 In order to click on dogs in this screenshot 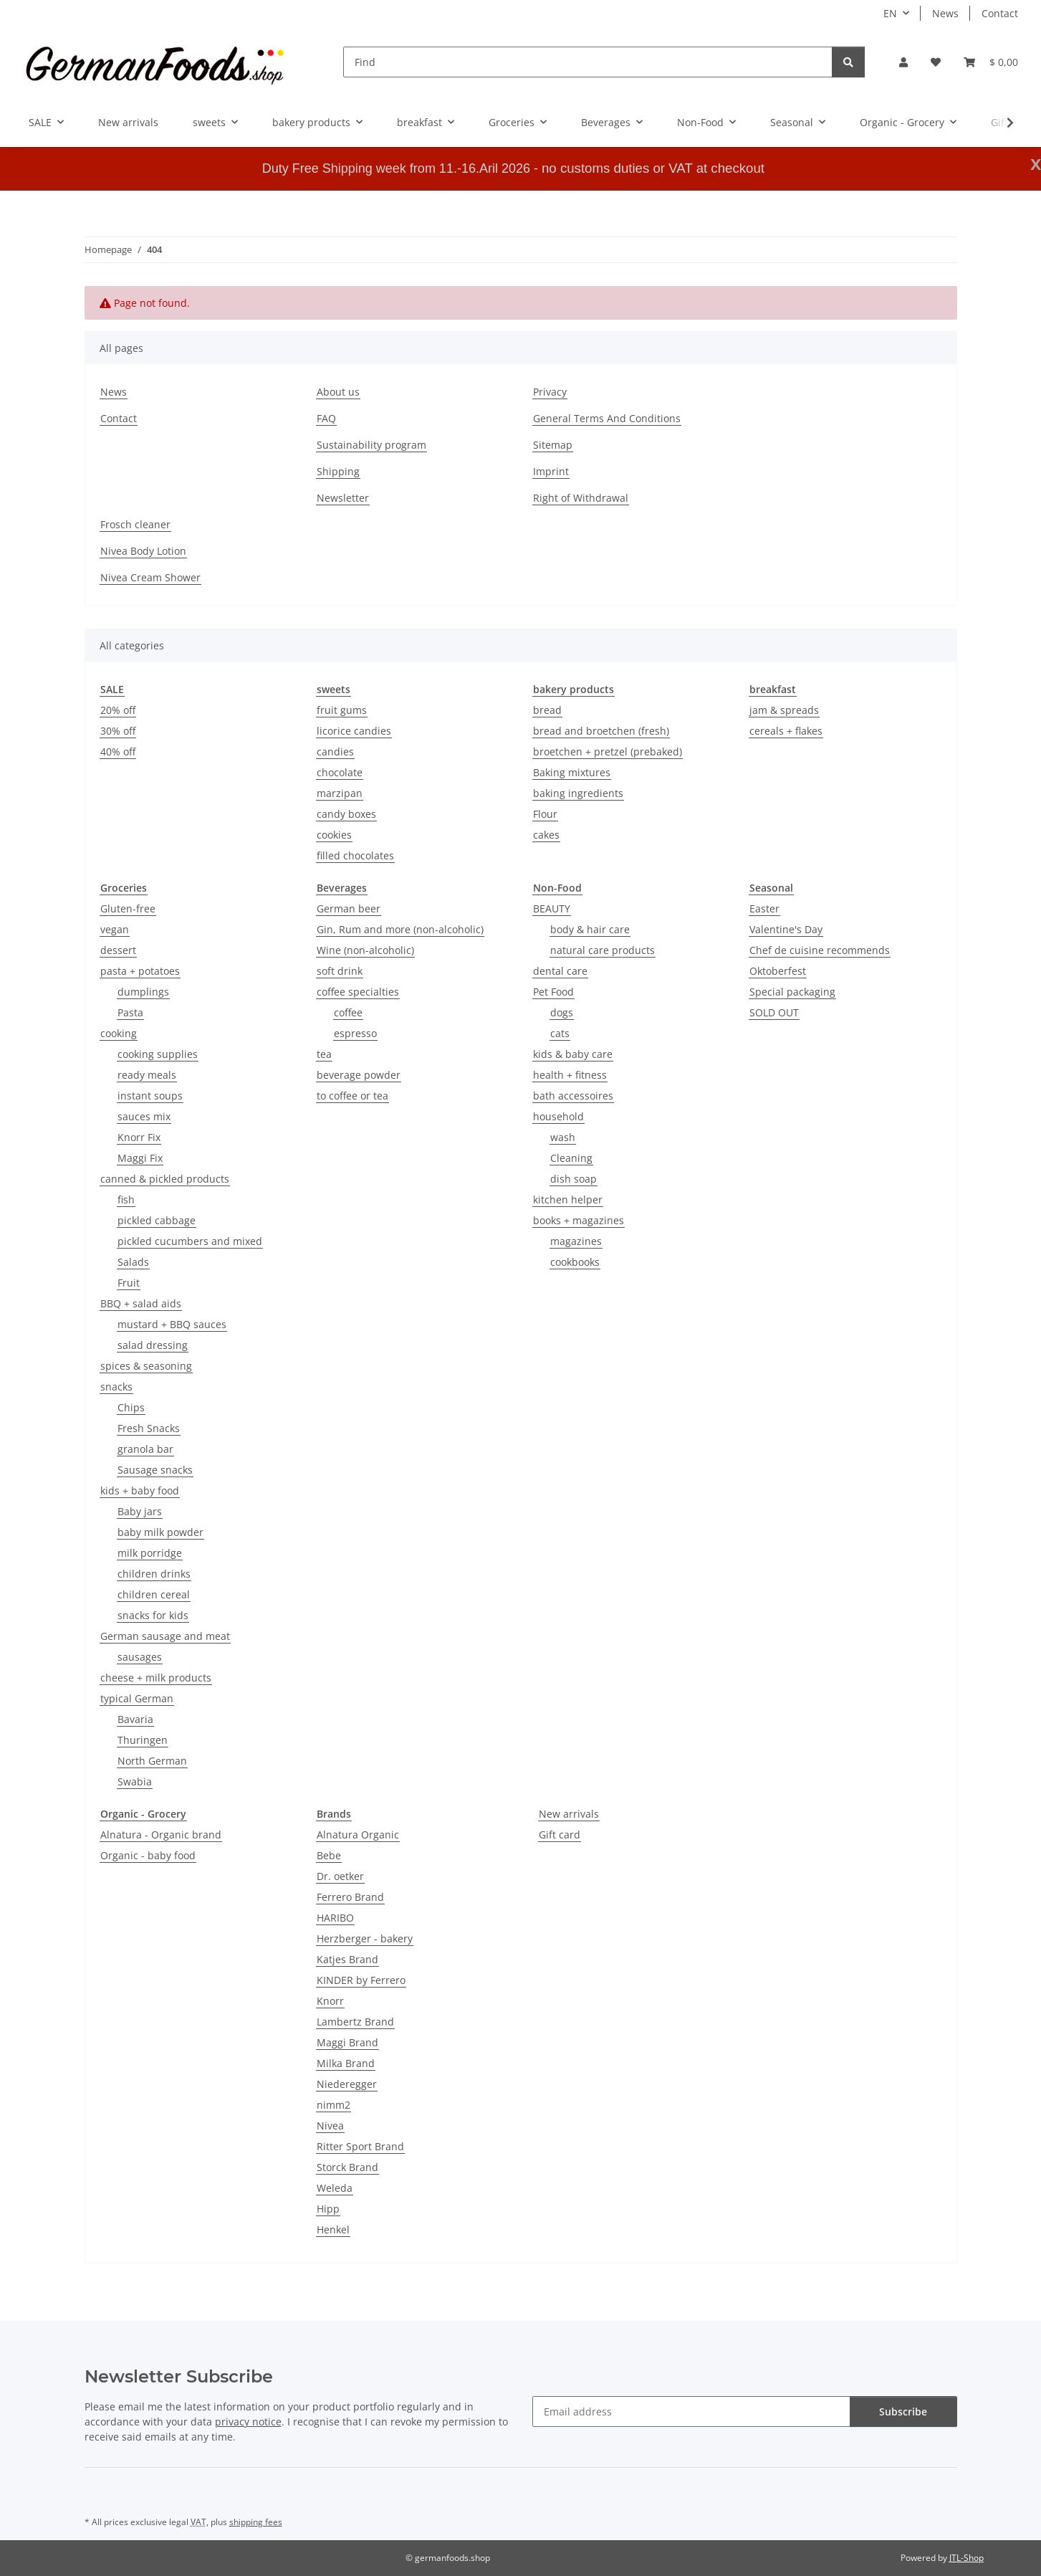, I will do `click(561, 1012)`.